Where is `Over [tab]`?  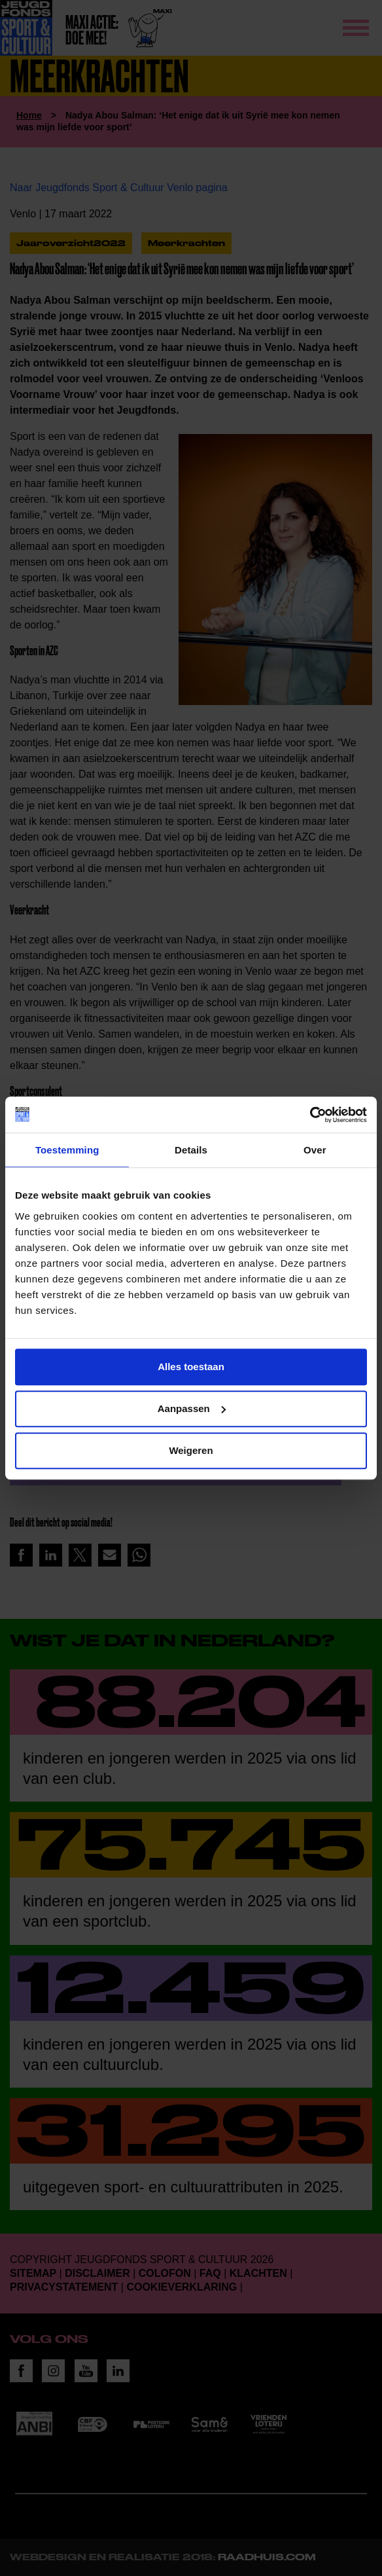
Over [tab] is located at coordinates (315, 1149).